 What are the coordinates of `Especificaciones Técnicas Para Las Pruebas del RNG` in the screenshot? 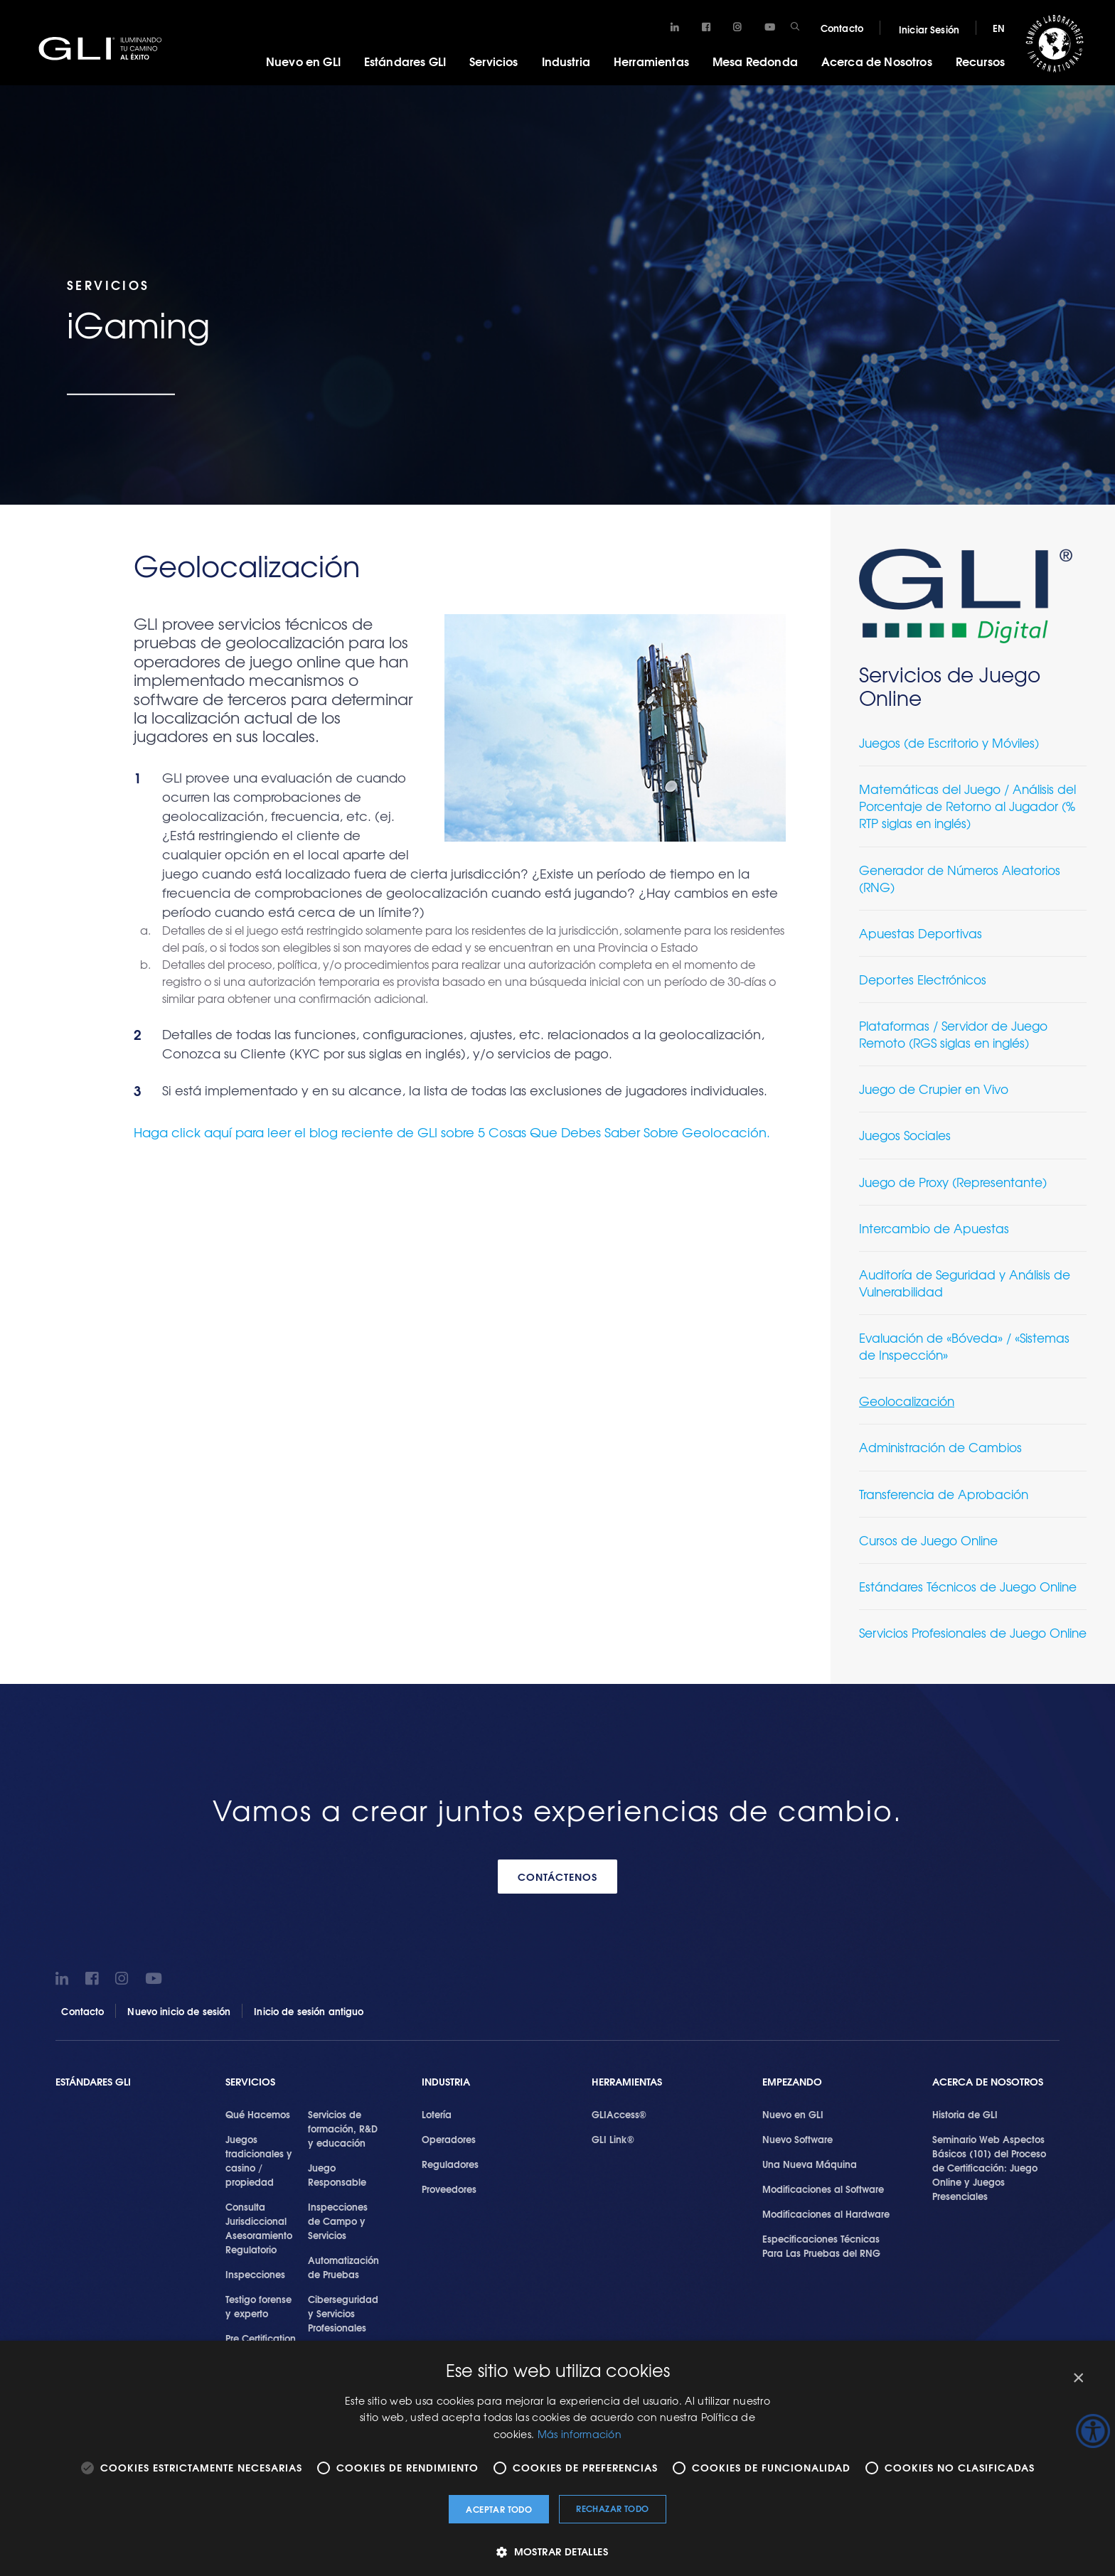 It's located at (821, 2245).